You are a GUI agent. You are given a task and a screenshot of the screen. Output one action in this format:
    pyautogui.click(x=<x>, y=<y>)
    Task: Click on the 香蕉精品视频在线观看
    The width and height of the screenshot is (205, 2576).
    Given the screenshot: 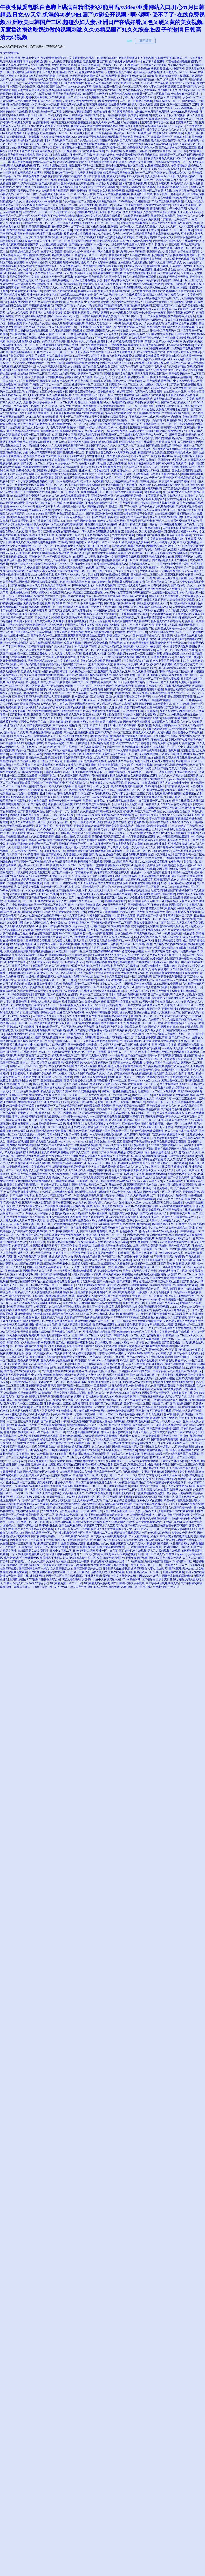 What is the action you would take?
    pyautogui.click(x=93, y=258)
    